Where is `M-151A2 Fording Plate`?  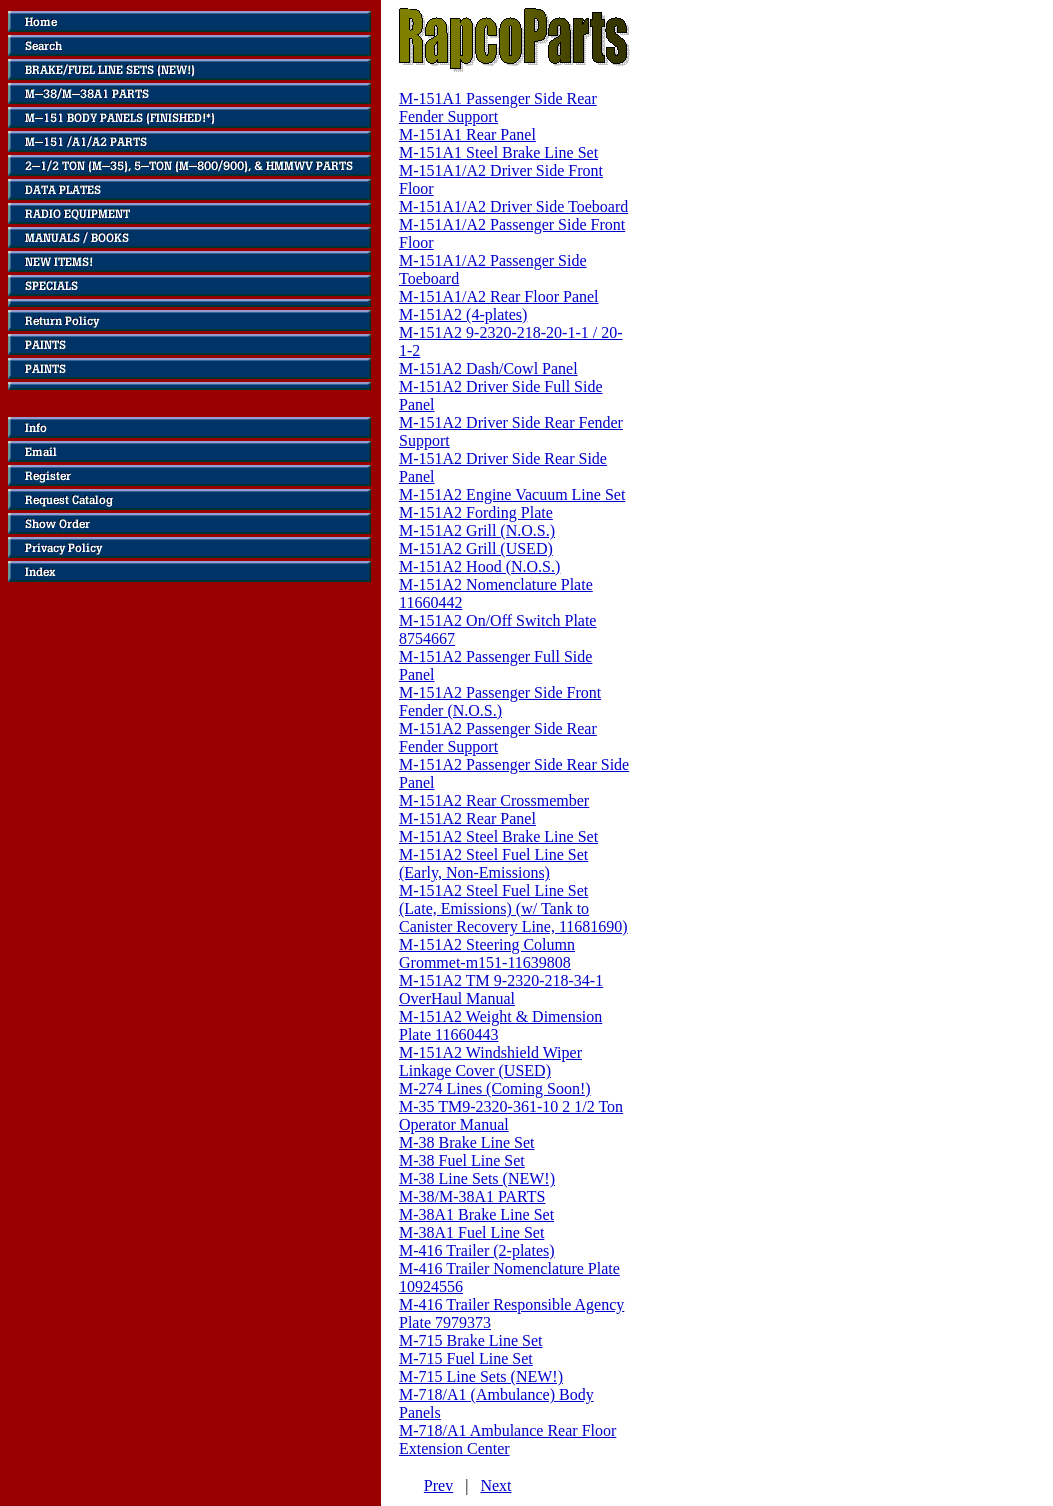 M-151A2 Fording Plate is located at coordinates (476, 512).